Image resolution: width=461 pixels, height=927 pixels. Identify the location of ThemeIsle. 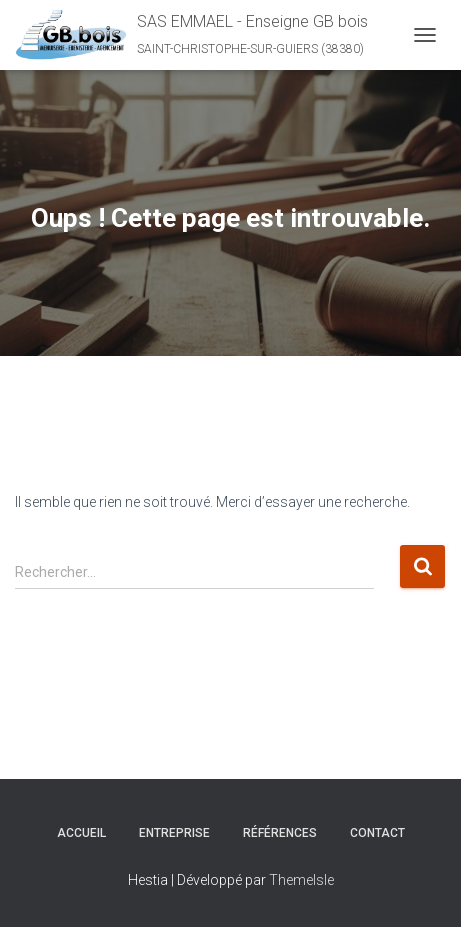
(301, 880).